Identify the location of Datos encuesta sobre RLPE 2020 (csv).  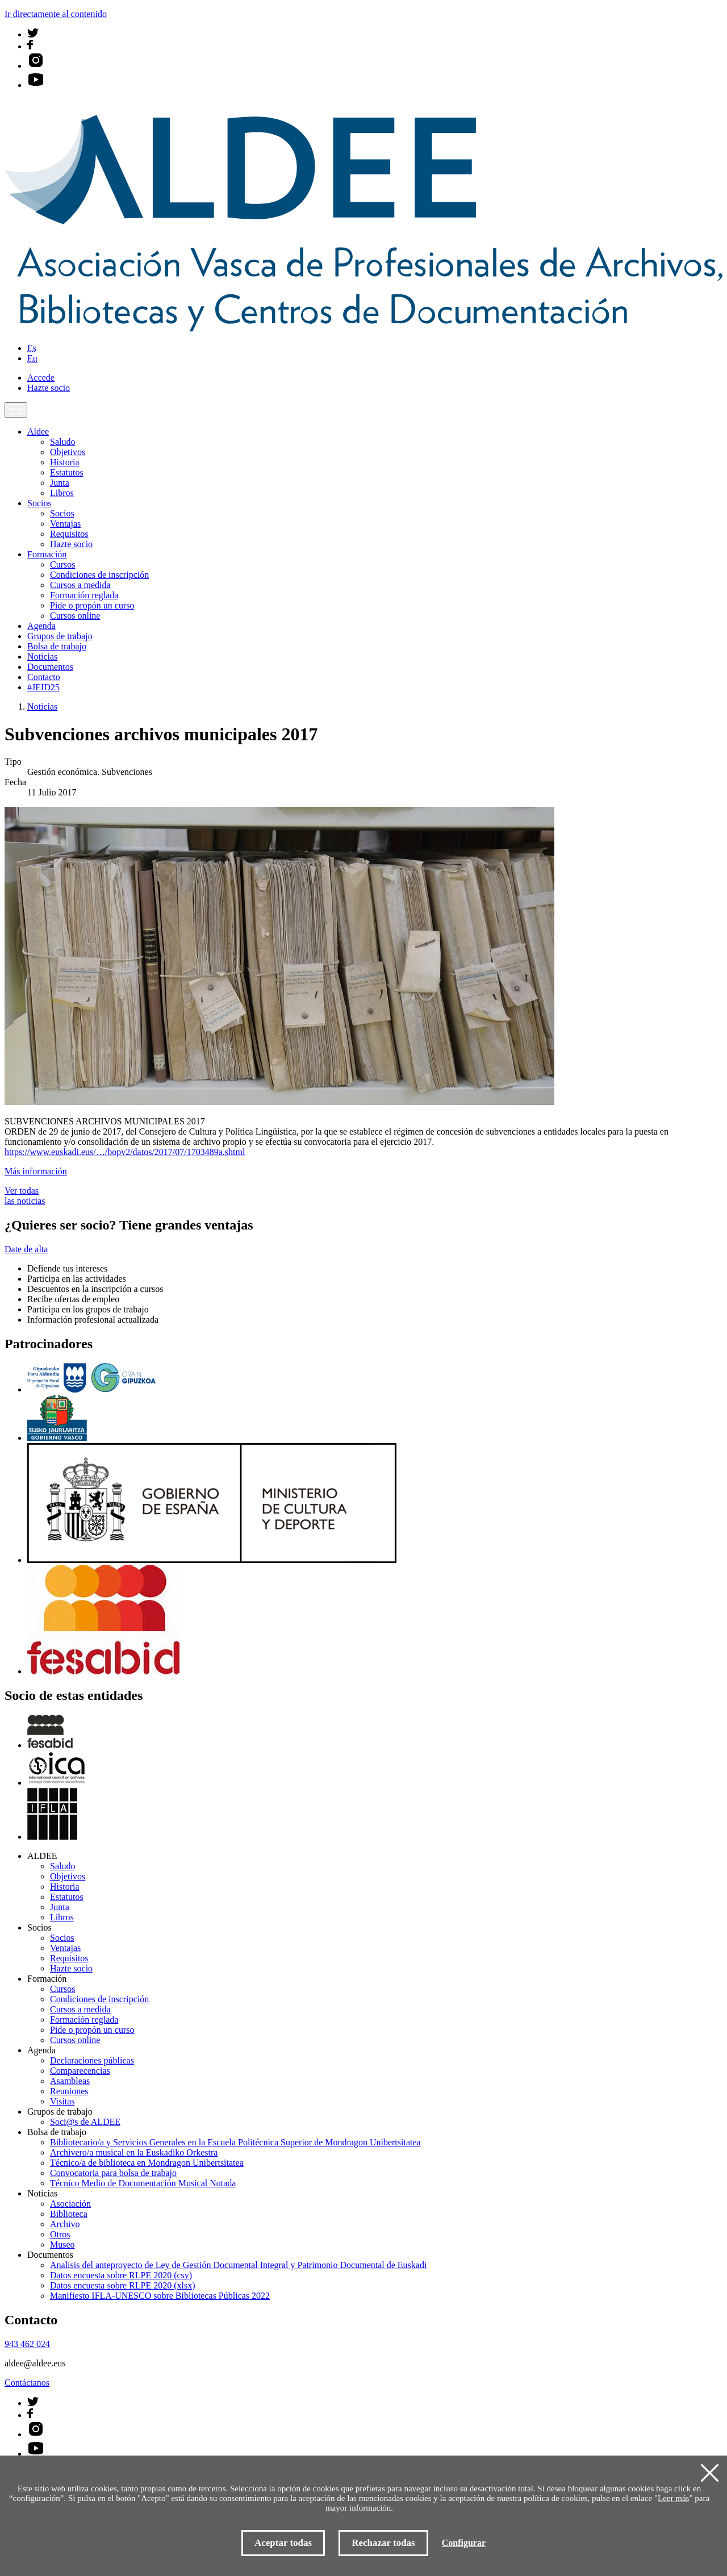
(121, 2275).